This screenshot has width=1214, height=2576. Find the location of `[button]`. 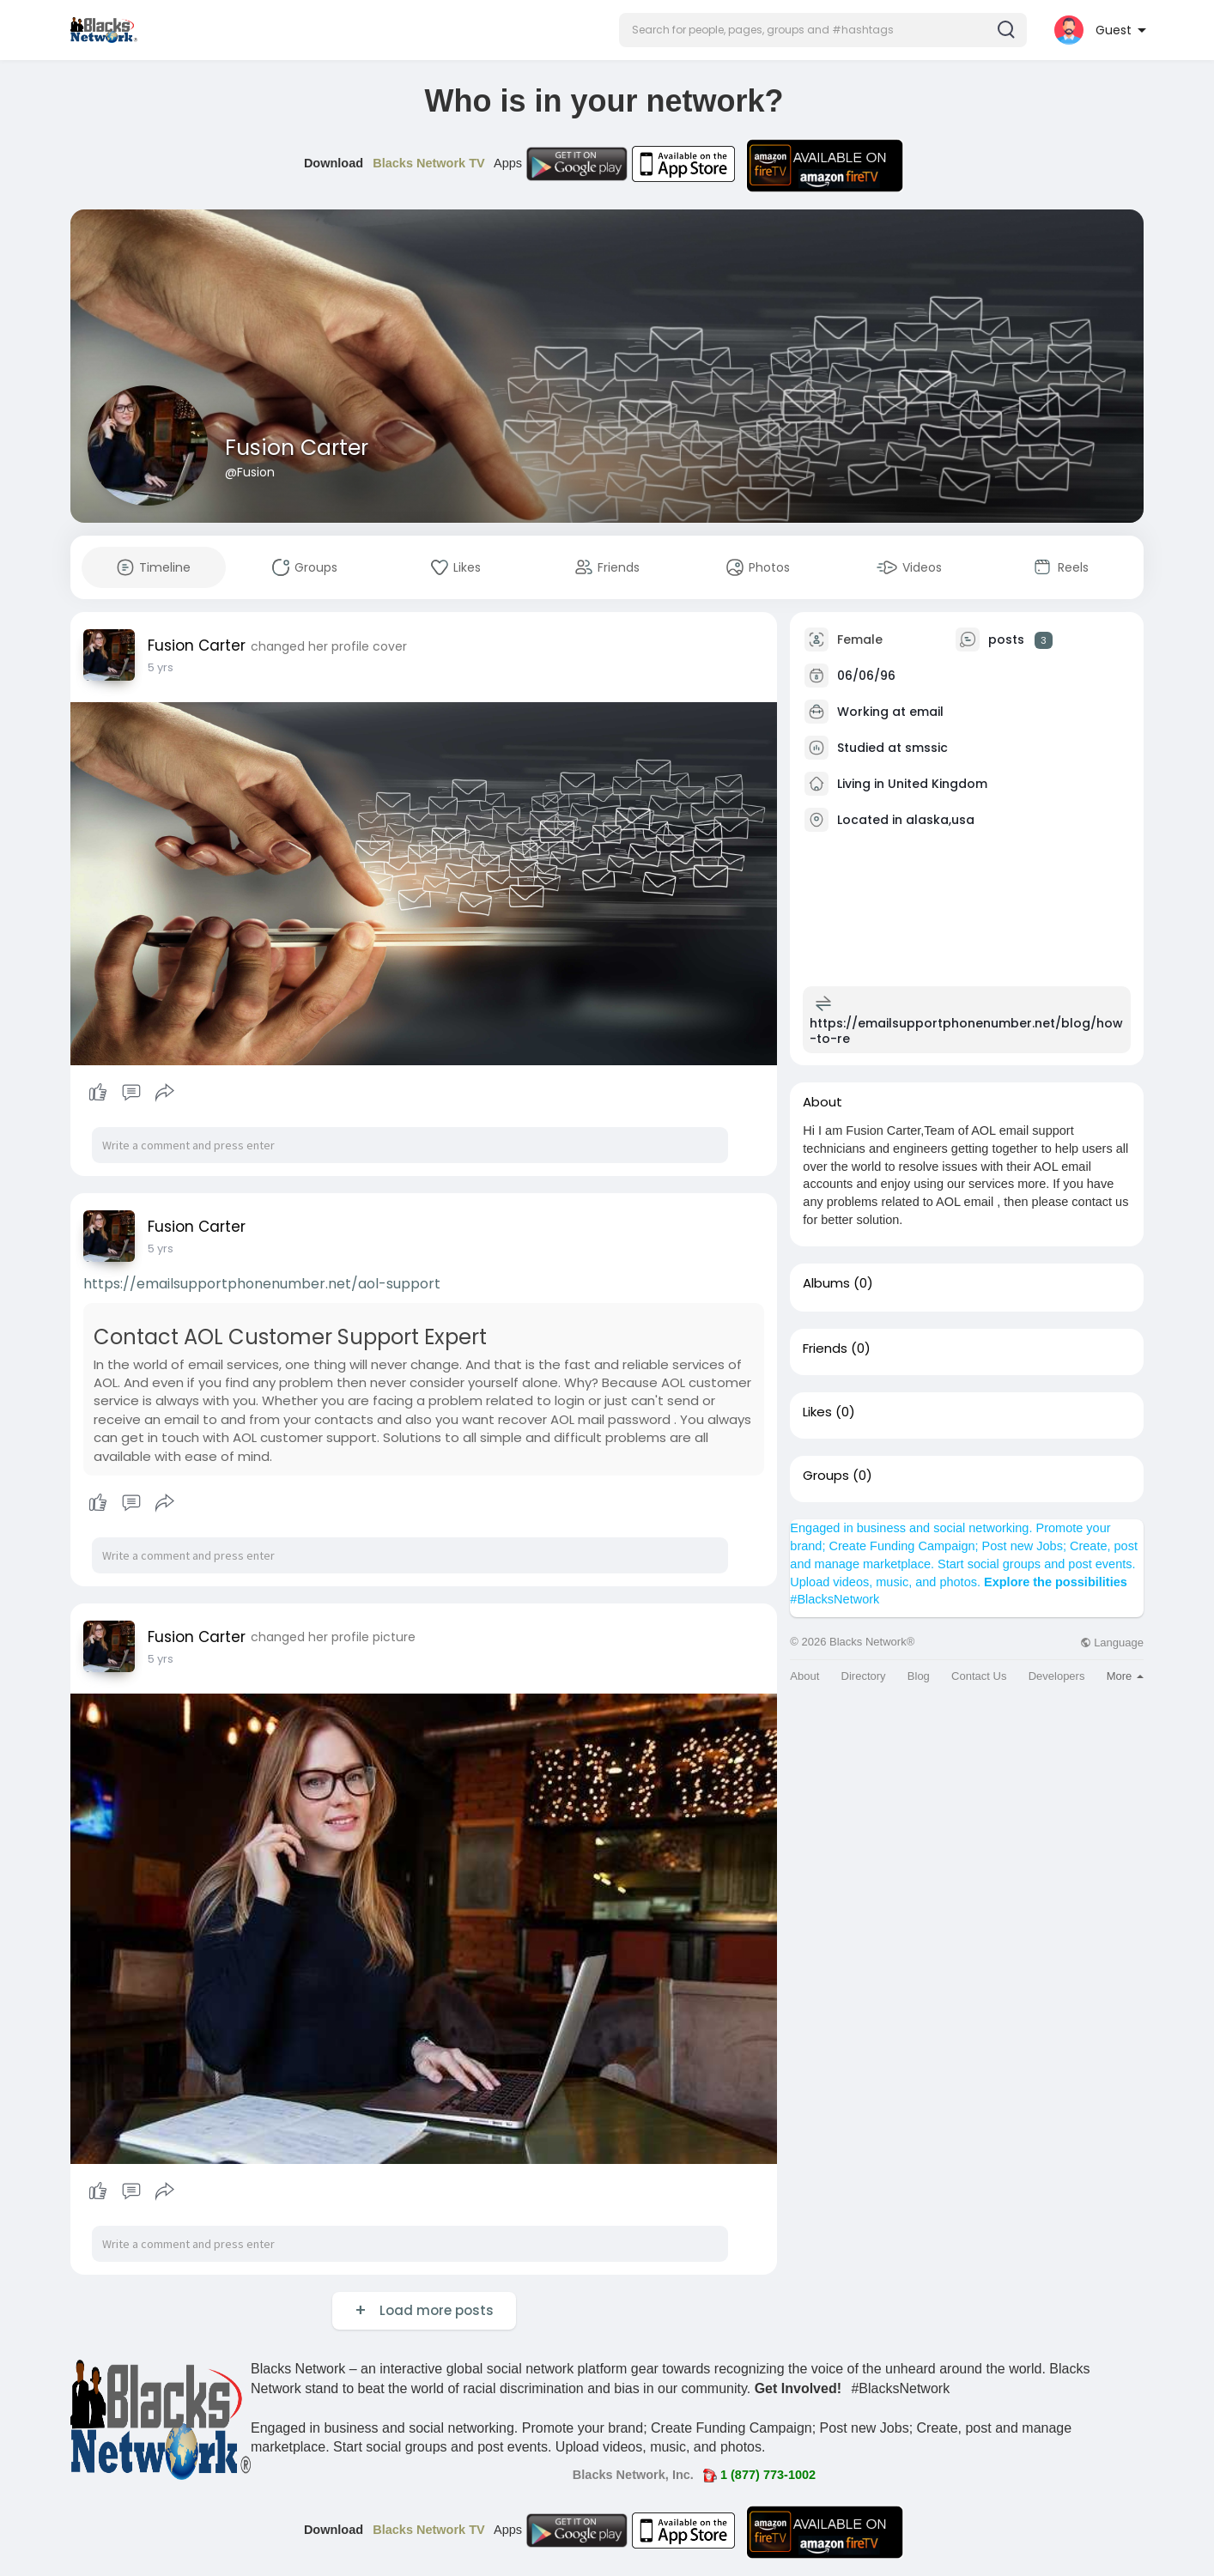

[button] is located at coordinates (823, 30).